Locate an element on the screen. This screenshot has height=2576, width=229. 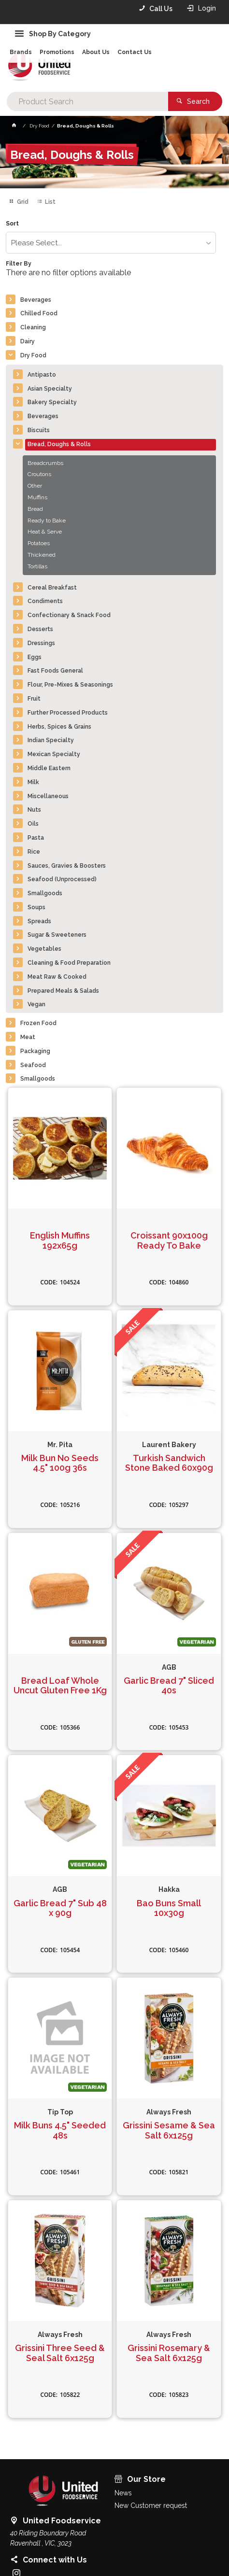
Packaging is located at coordinates (35, 1051).